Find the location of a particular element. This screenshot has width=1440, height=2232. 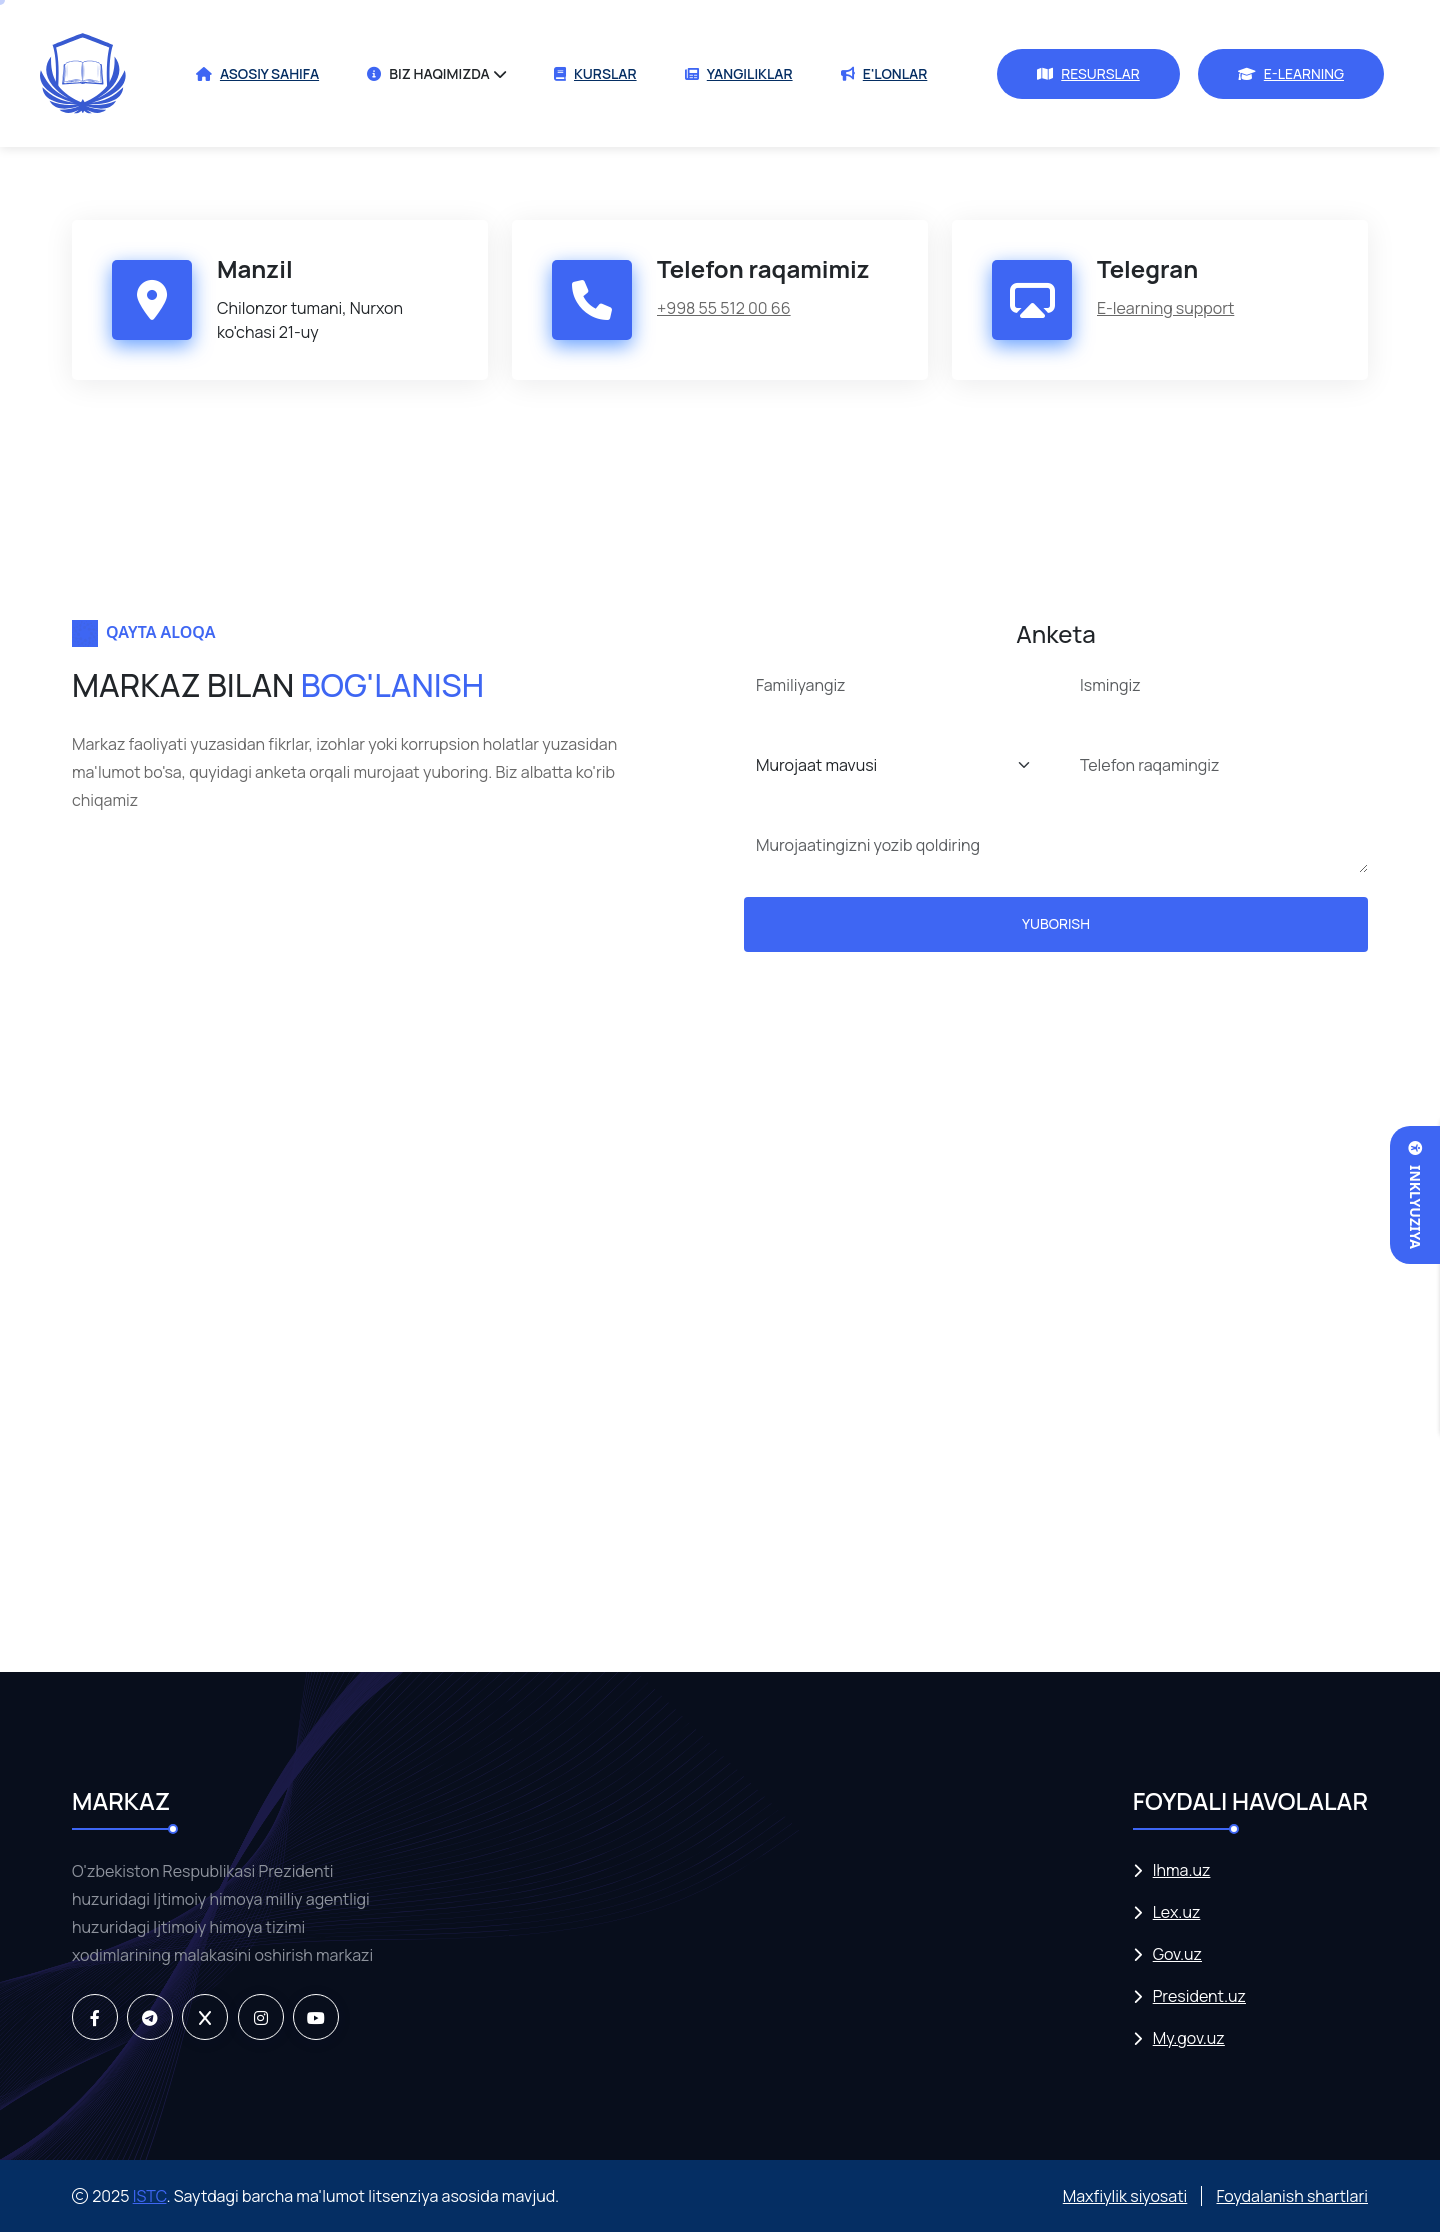

E'LONLAR is located at coordinates (884, 73).